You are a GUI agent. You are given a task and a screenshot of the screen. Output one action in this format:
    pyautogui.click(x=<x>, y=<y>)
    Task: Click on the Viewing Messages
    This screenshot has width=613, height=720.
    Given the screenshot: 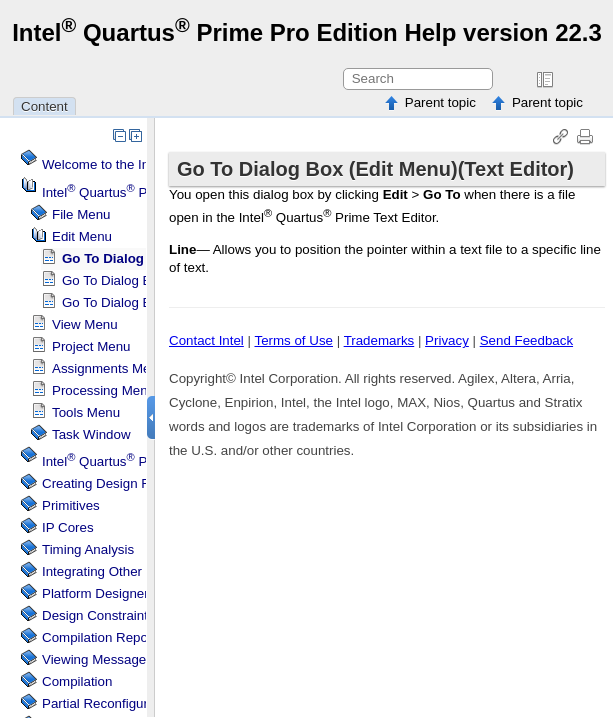 What is the action you would take?
    pyautogui.click(x=97, y=659)
    